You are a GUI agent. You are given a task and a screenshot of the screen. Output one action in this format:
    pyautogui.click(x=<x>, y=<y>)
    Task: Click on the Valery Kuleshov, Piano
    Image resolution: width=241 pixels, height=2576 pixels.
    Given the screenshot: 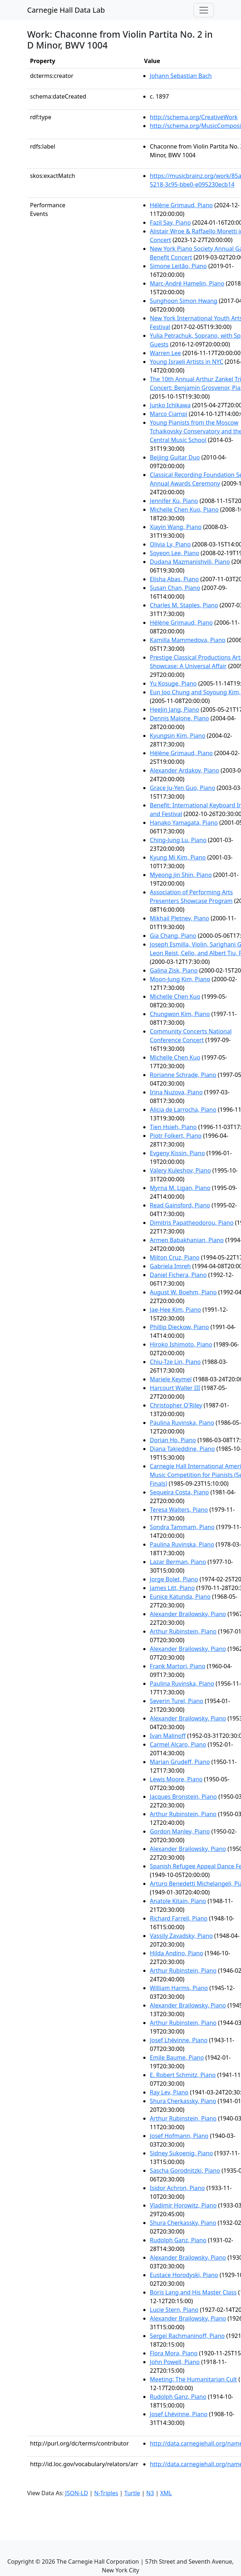 What is the action you would take?
    pyautogui.click(x=180, y=1170)
    